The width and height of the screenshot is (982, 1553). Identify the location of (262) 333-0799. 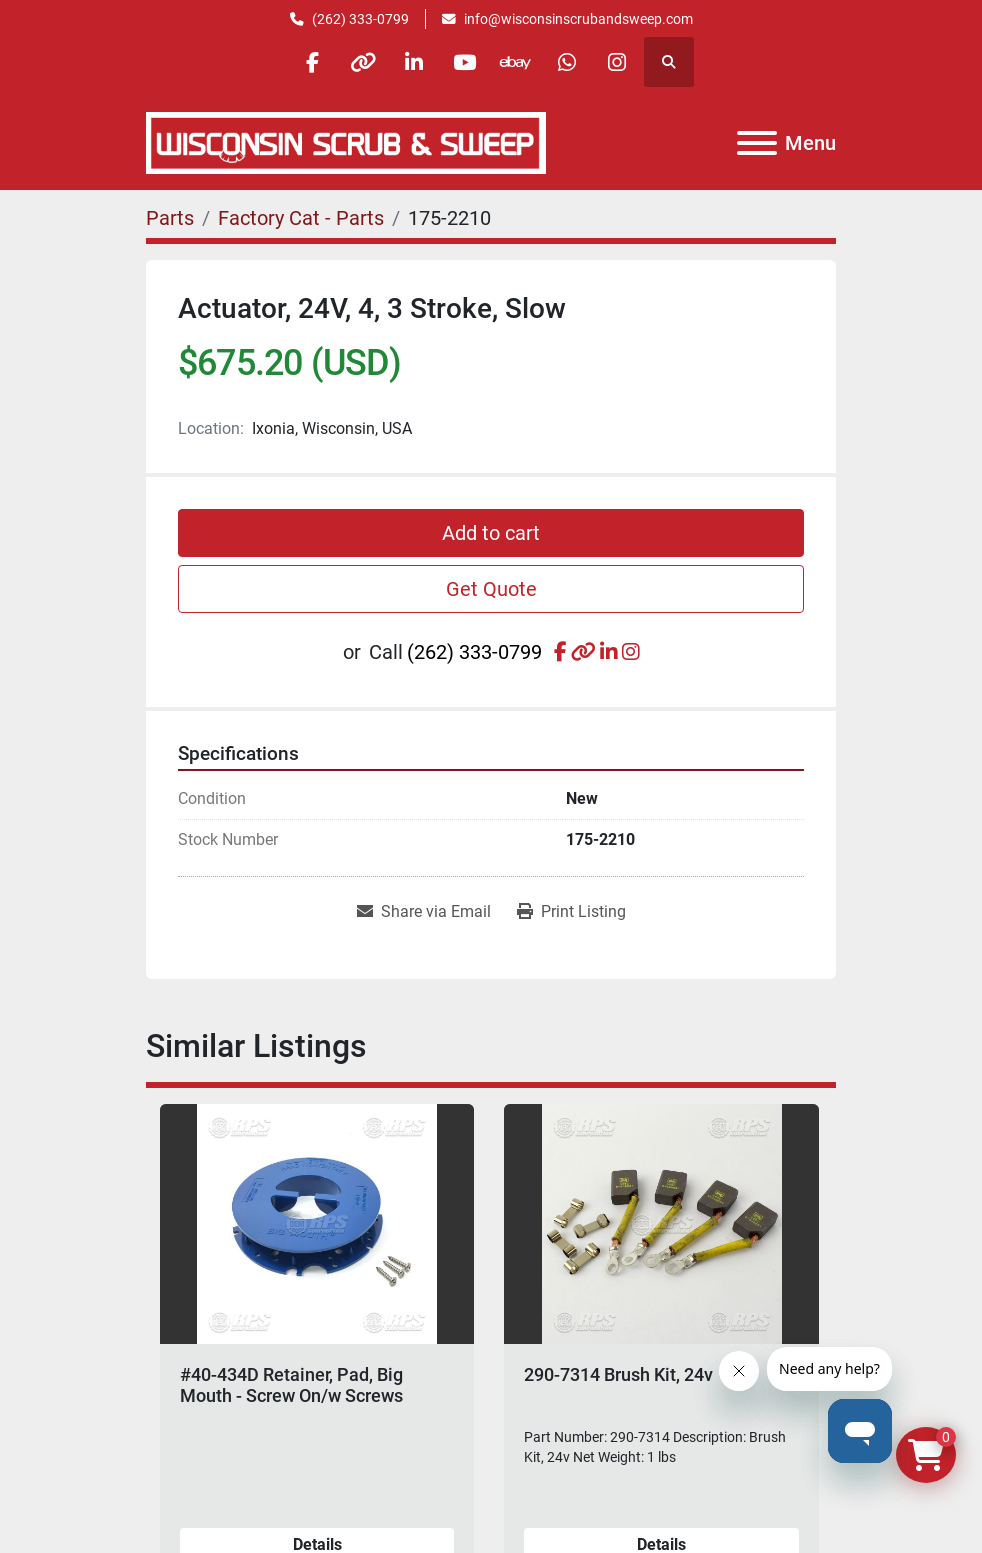
(360, 19).